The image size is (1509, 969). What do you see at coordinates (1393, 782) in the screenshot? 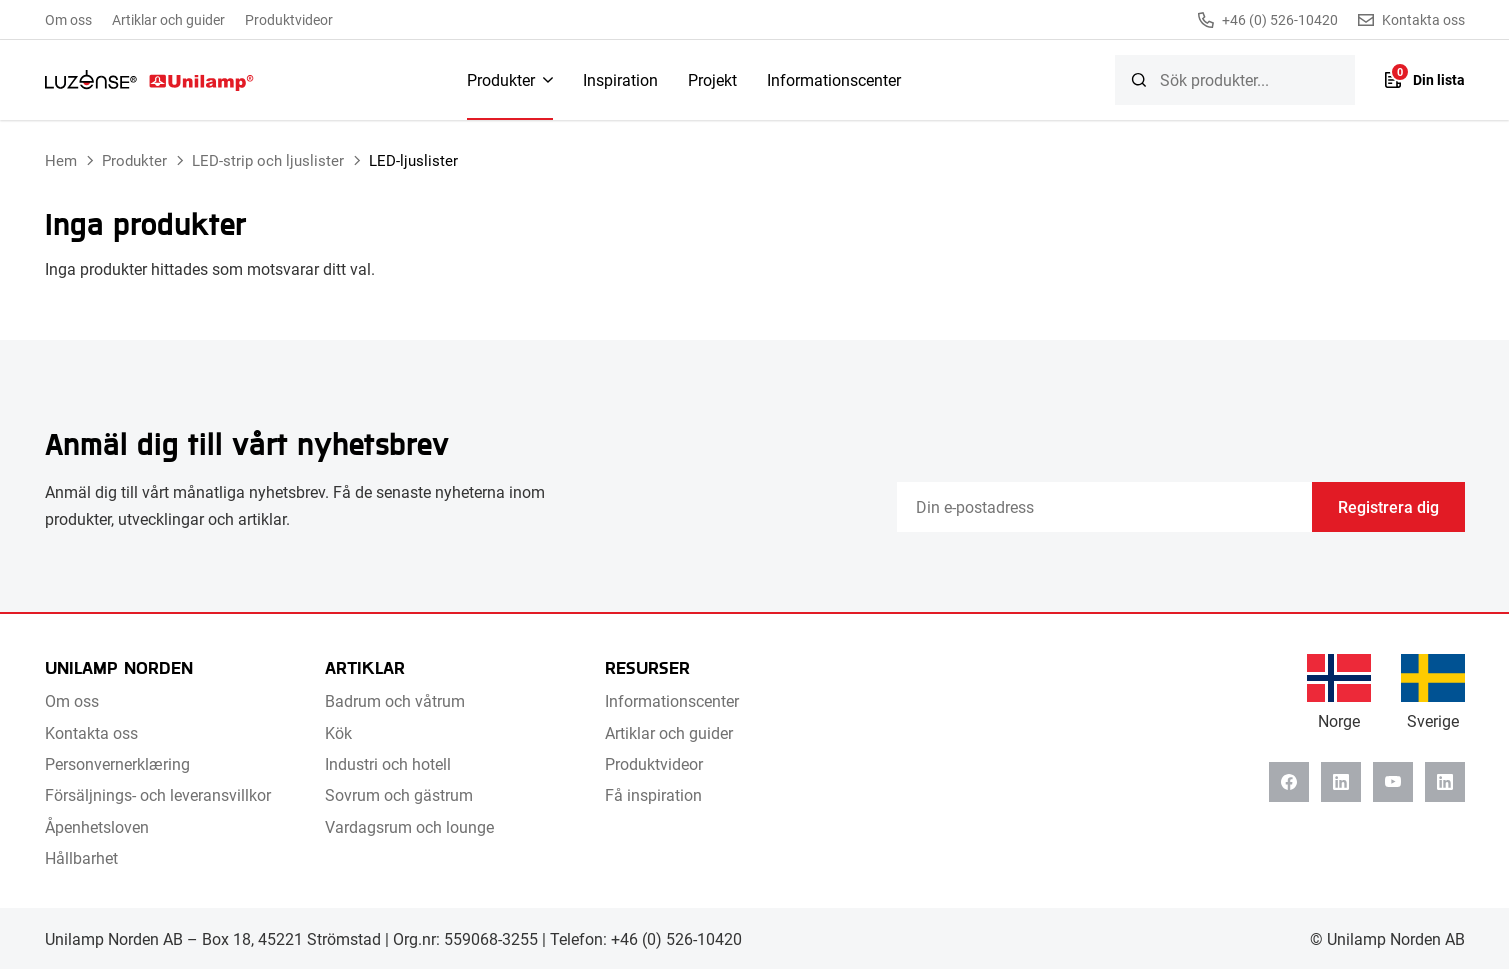
I see `[Youtube]` at bounding box center [1393, 782].